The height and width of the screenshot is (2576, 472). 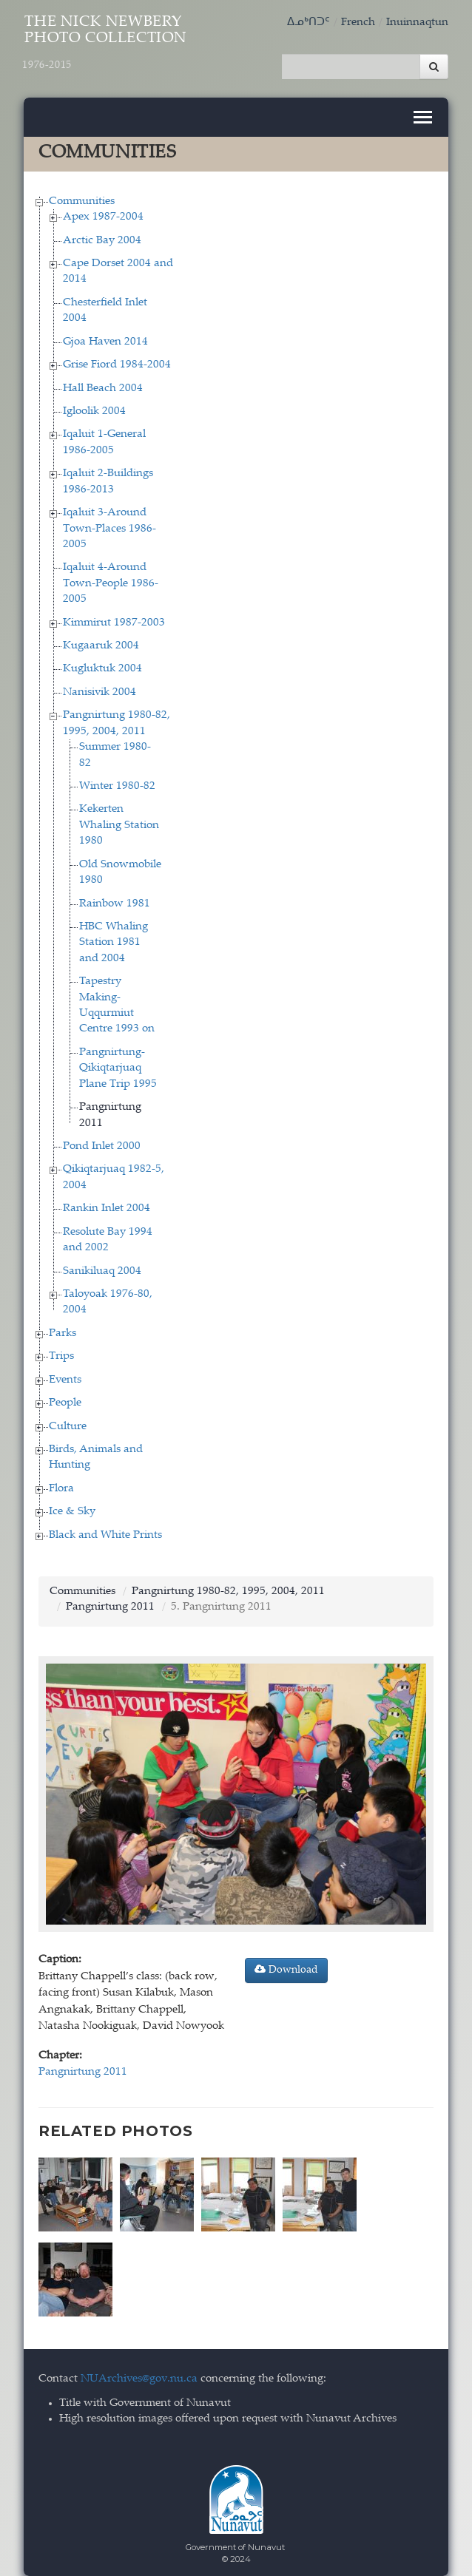 What do you see at coordinates (117, 357) in the screenshot?
I see `Grise Fiord 1984-2004` at bounding box center [117, 357].